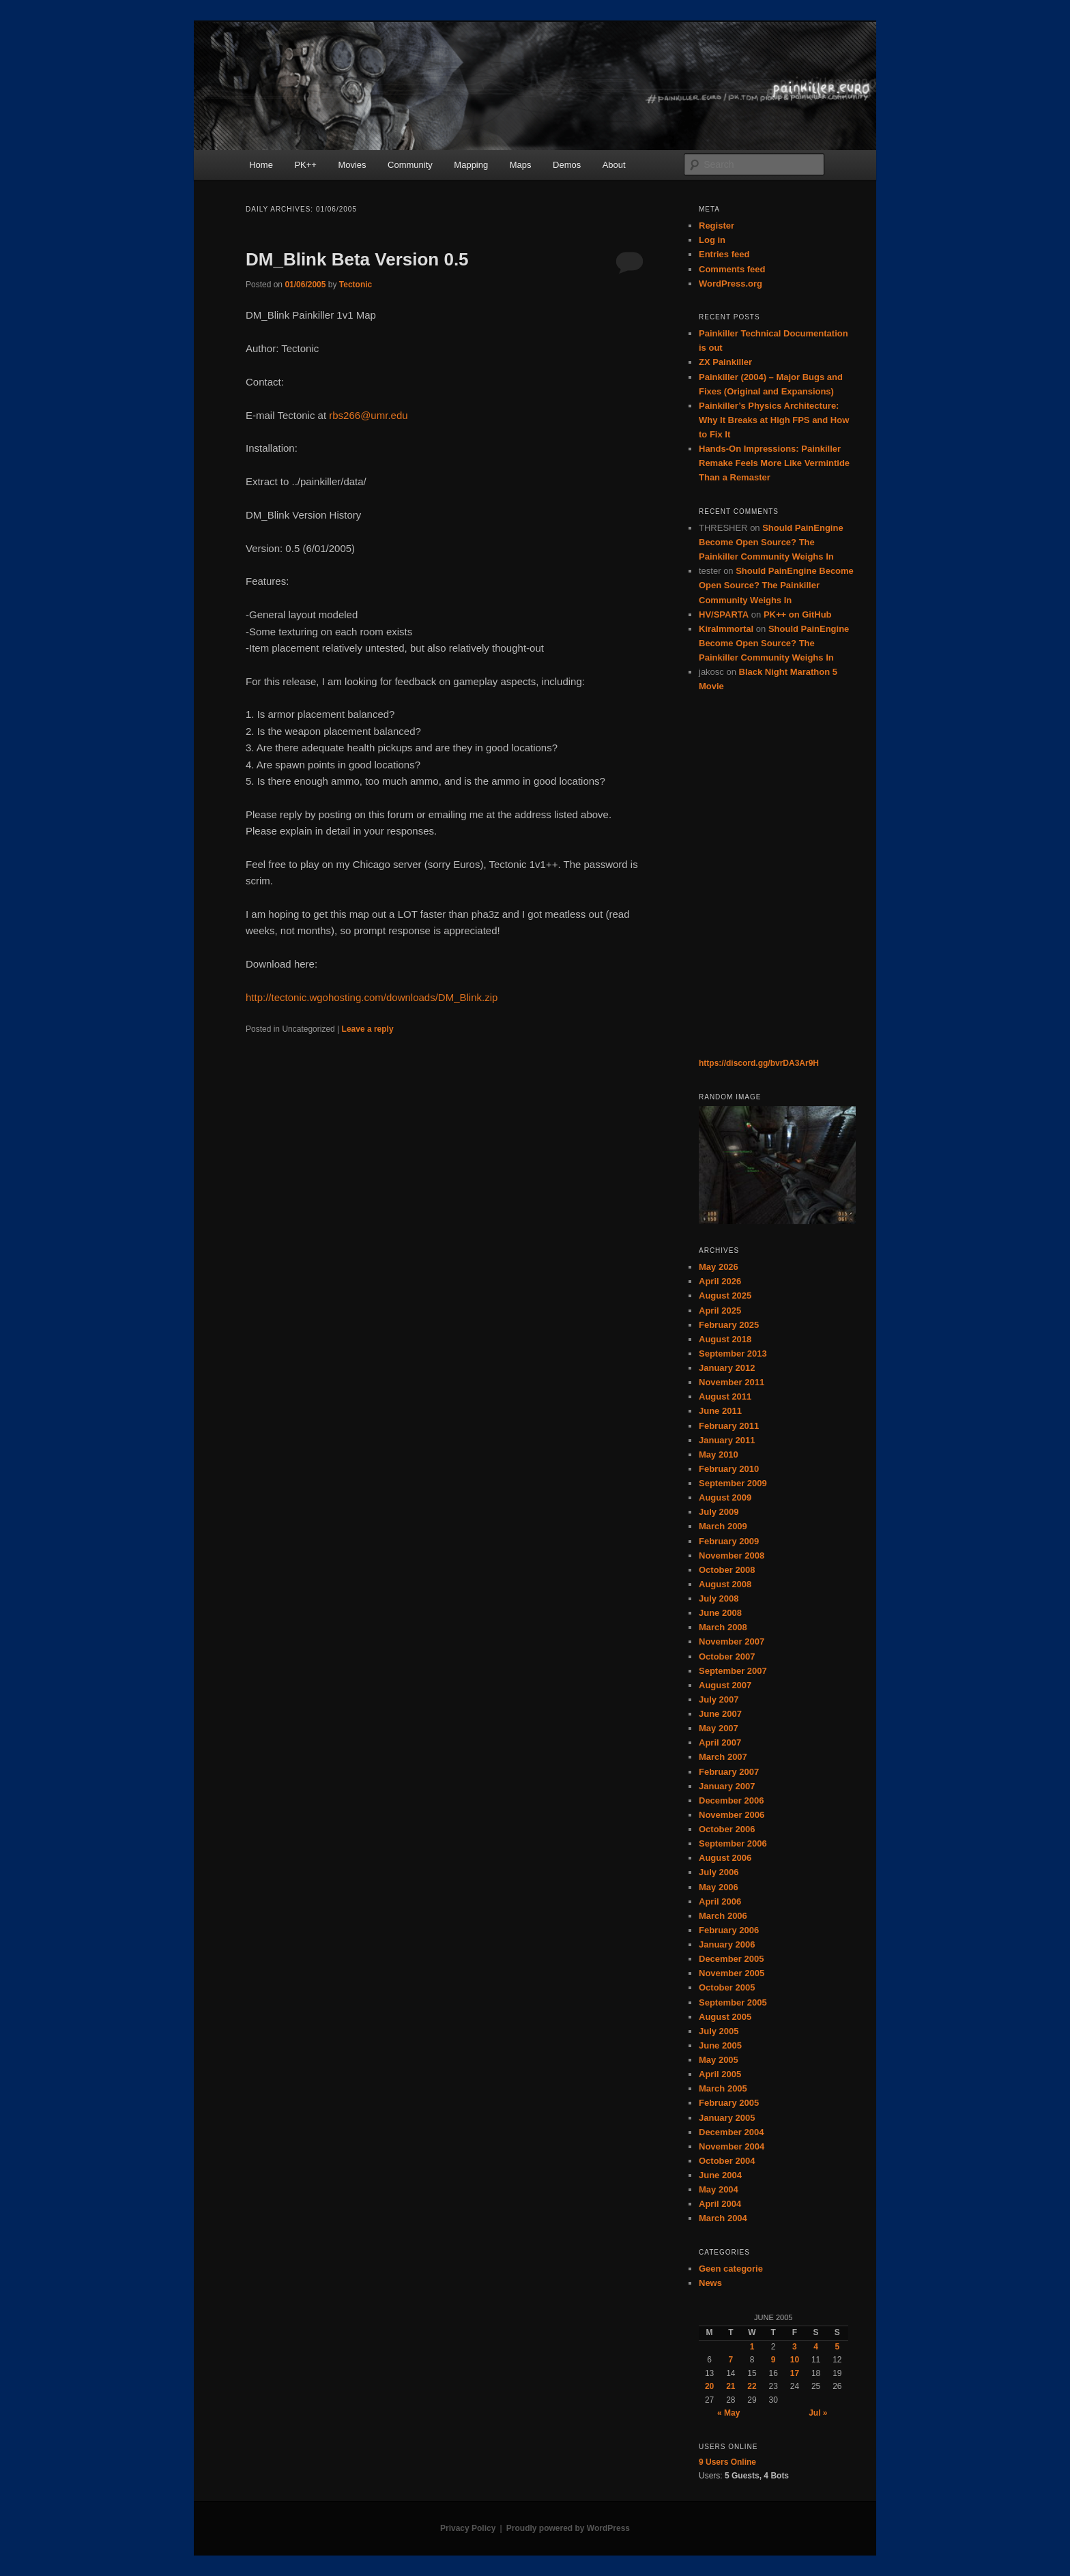 This screenshot has height=2576, width=1070. Describe the element at coordinates (731, 1641) in the screenshot. I see `November 2007` at that location.